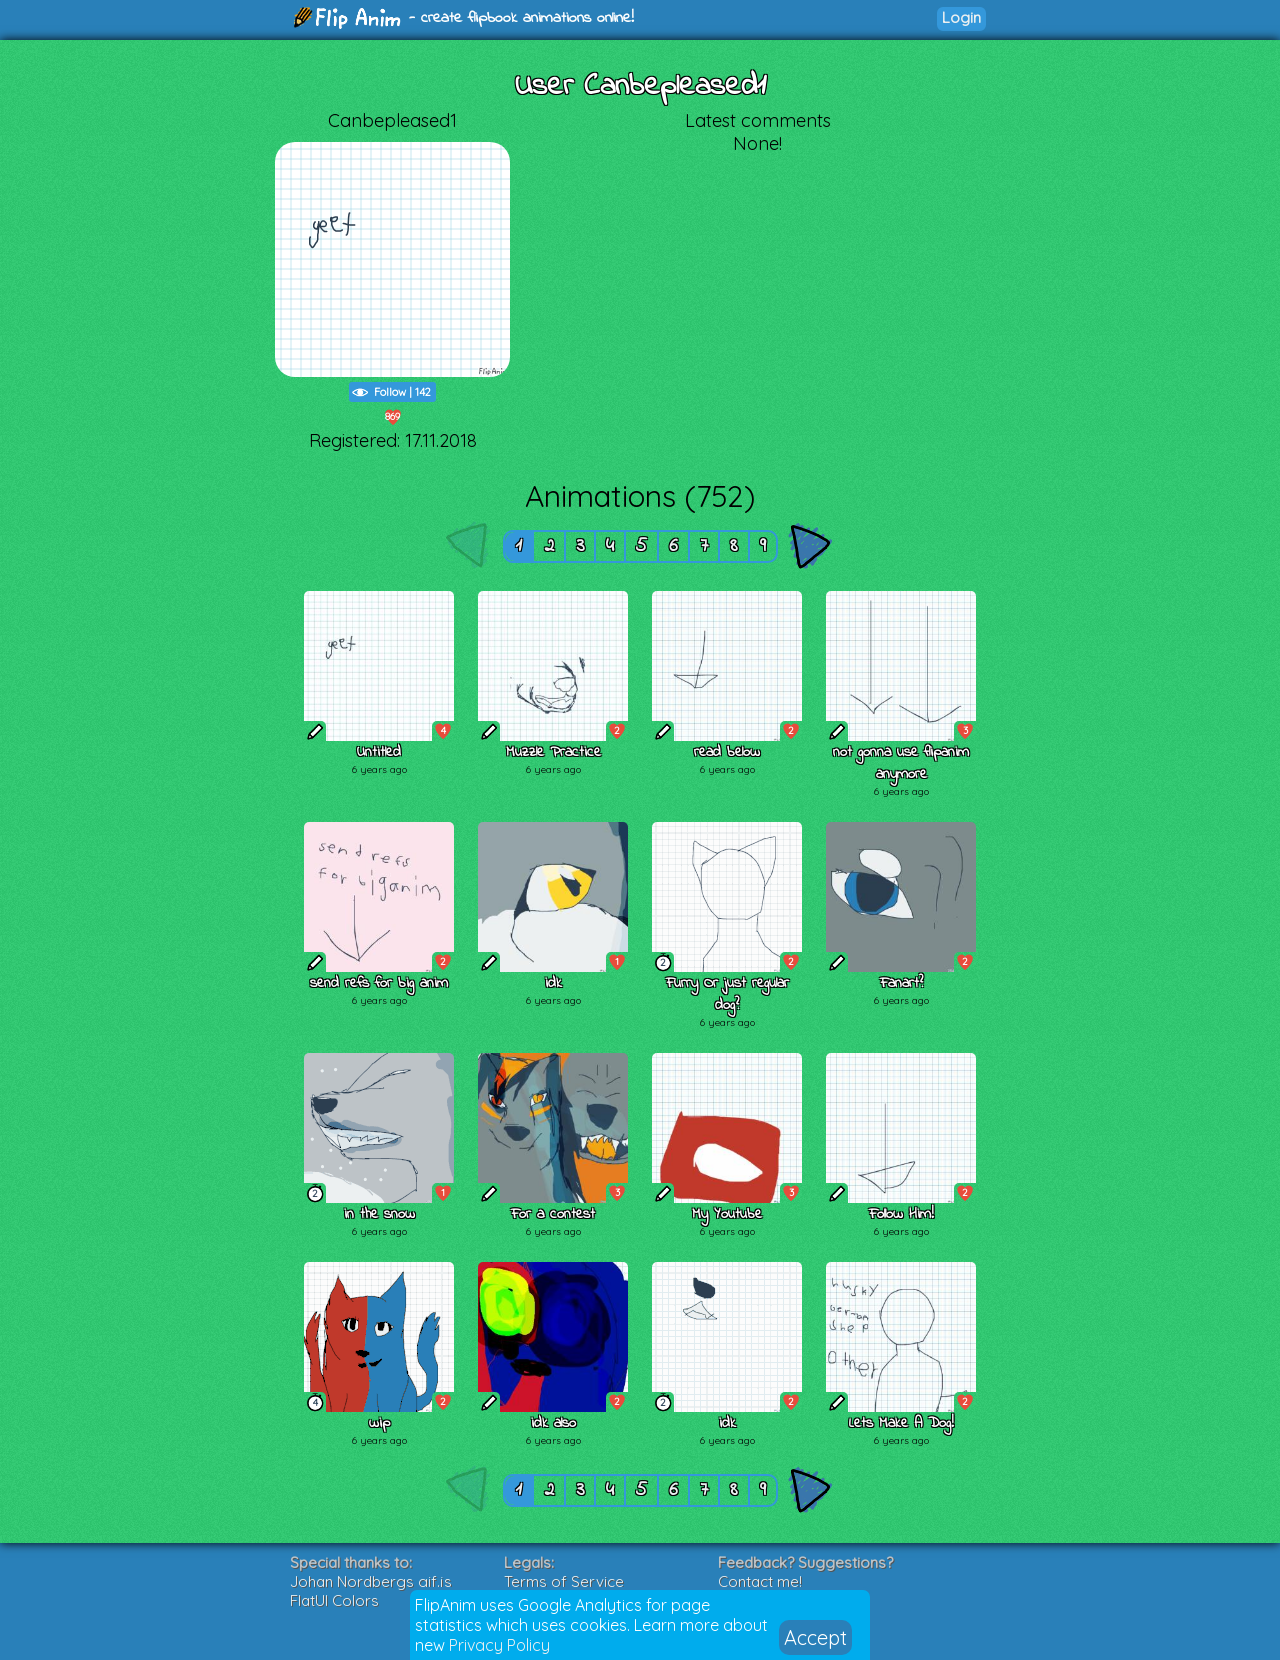 The width and height of the screenshot is (1280, 1660). I want to click on Privacy Policy, so click(499, 1645).